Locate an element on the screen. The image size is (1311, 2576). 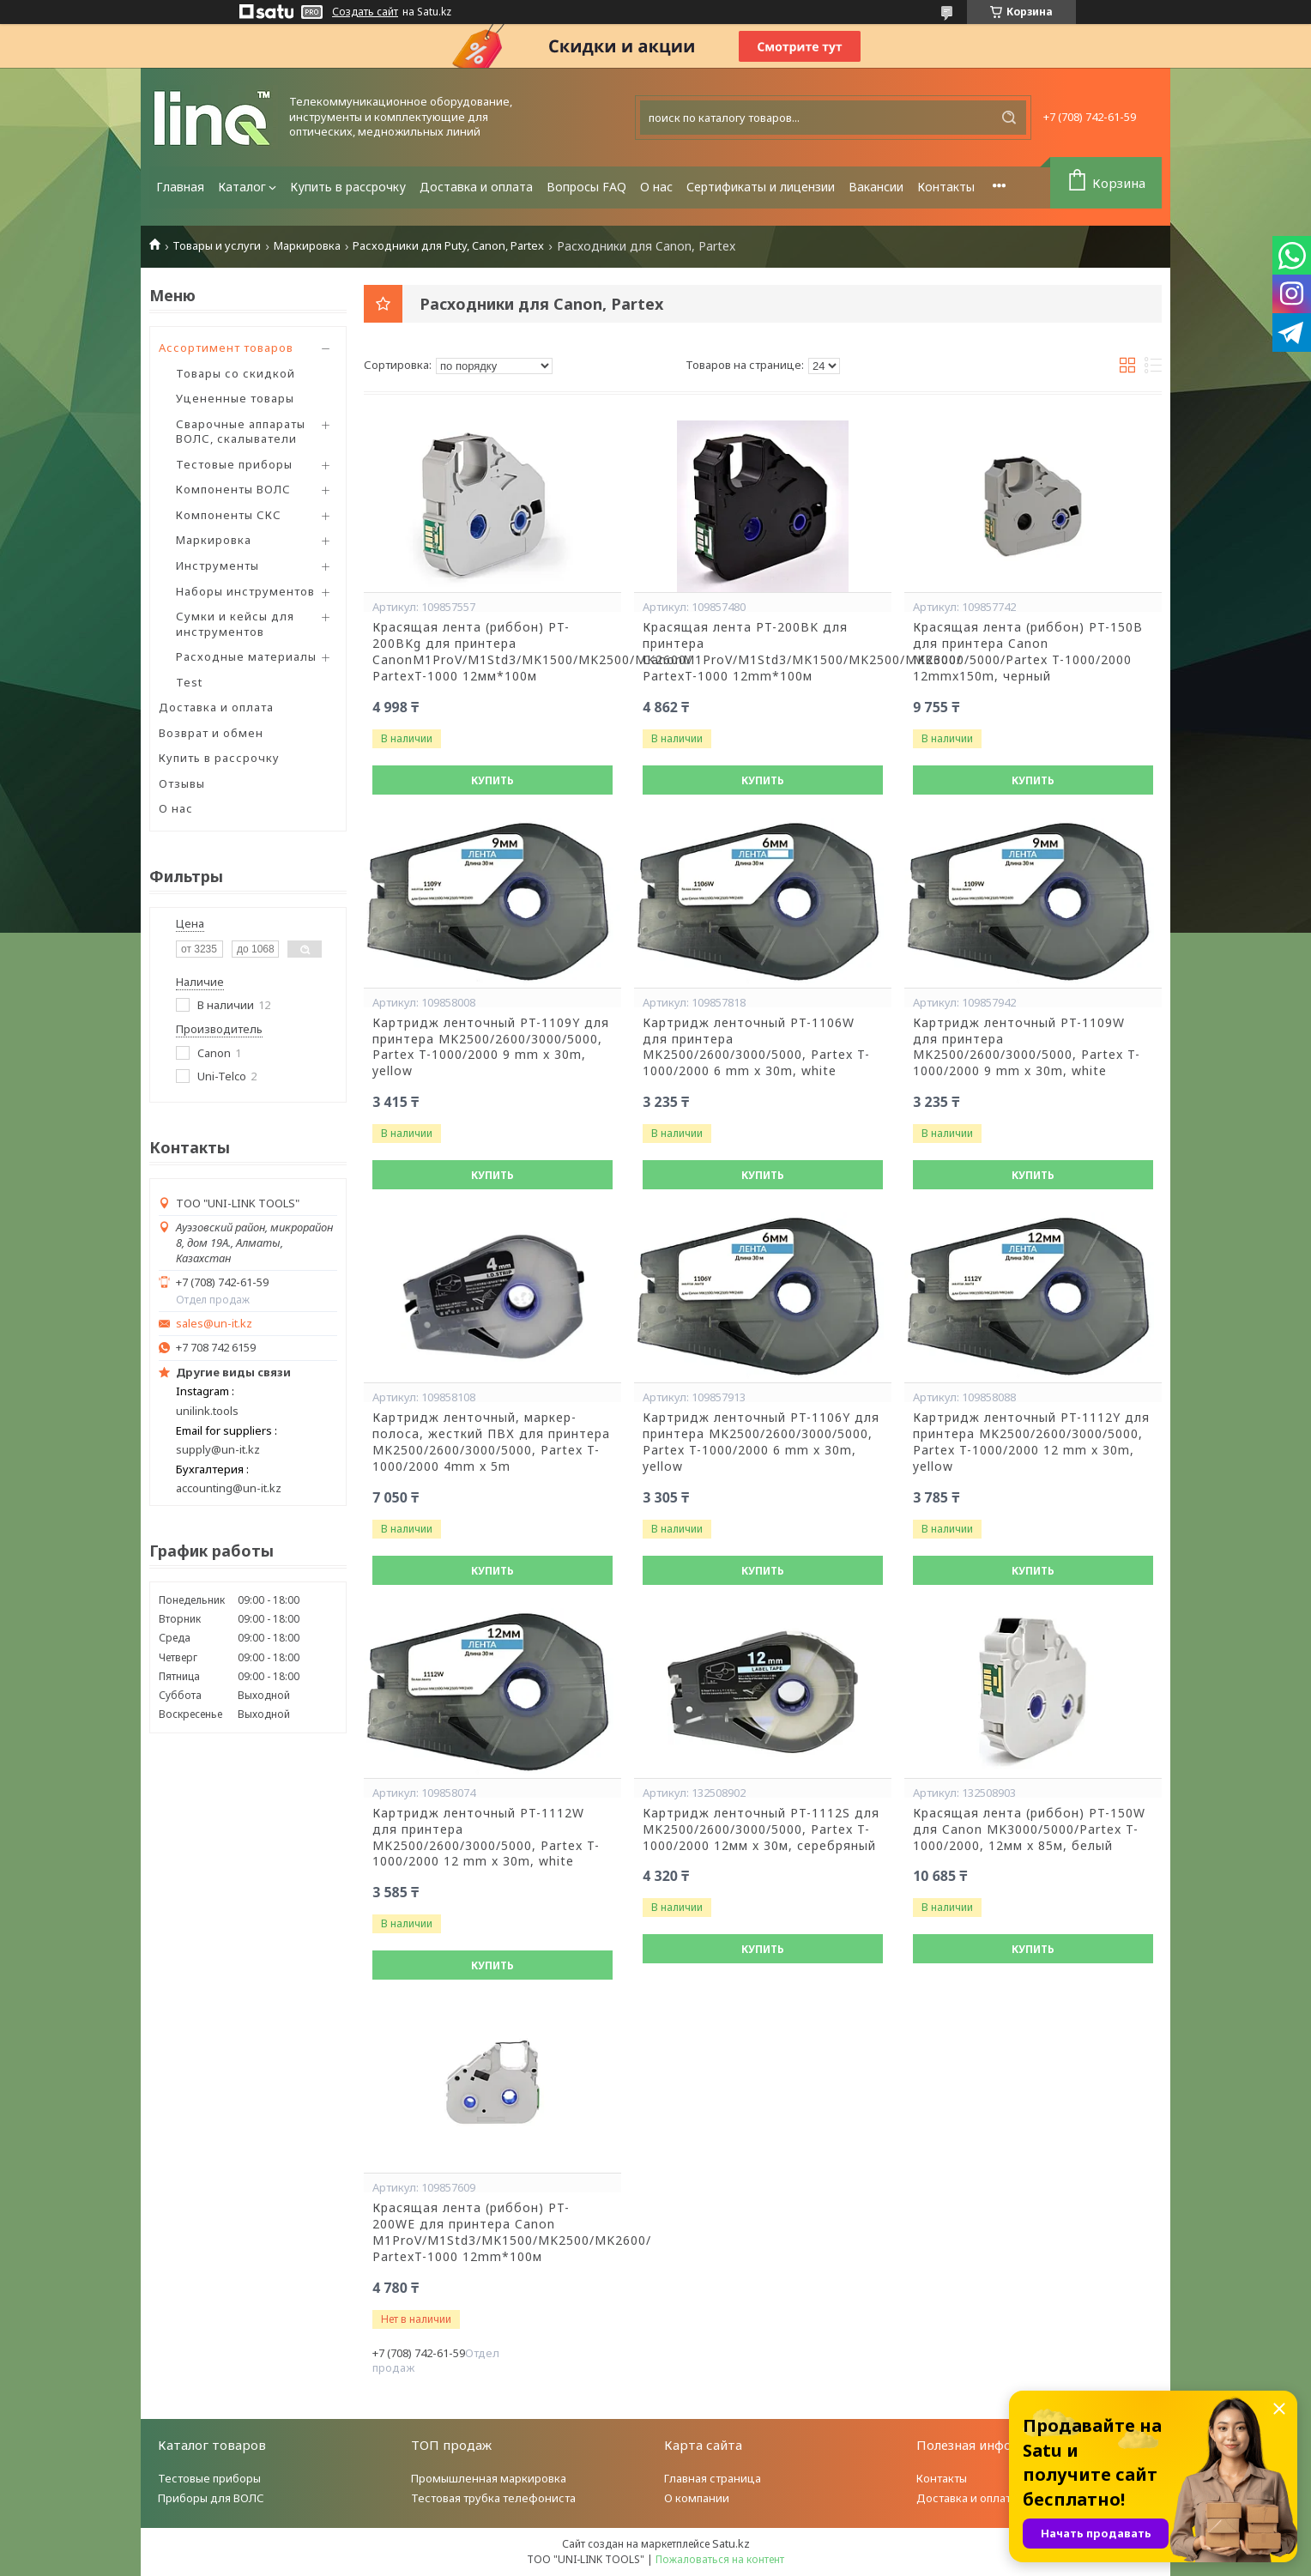
Товары и услуги is located at coordinates (216, 246).